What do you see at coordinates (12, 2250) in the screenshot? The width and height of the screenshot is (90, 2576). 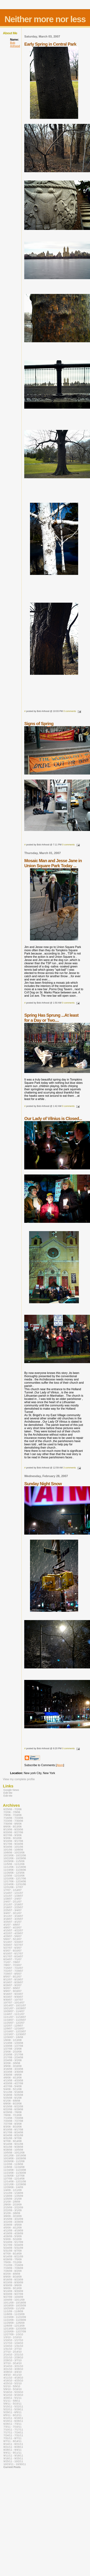 I see `5/31/09 - 6/7/09` at bounding box center [12, 2250].